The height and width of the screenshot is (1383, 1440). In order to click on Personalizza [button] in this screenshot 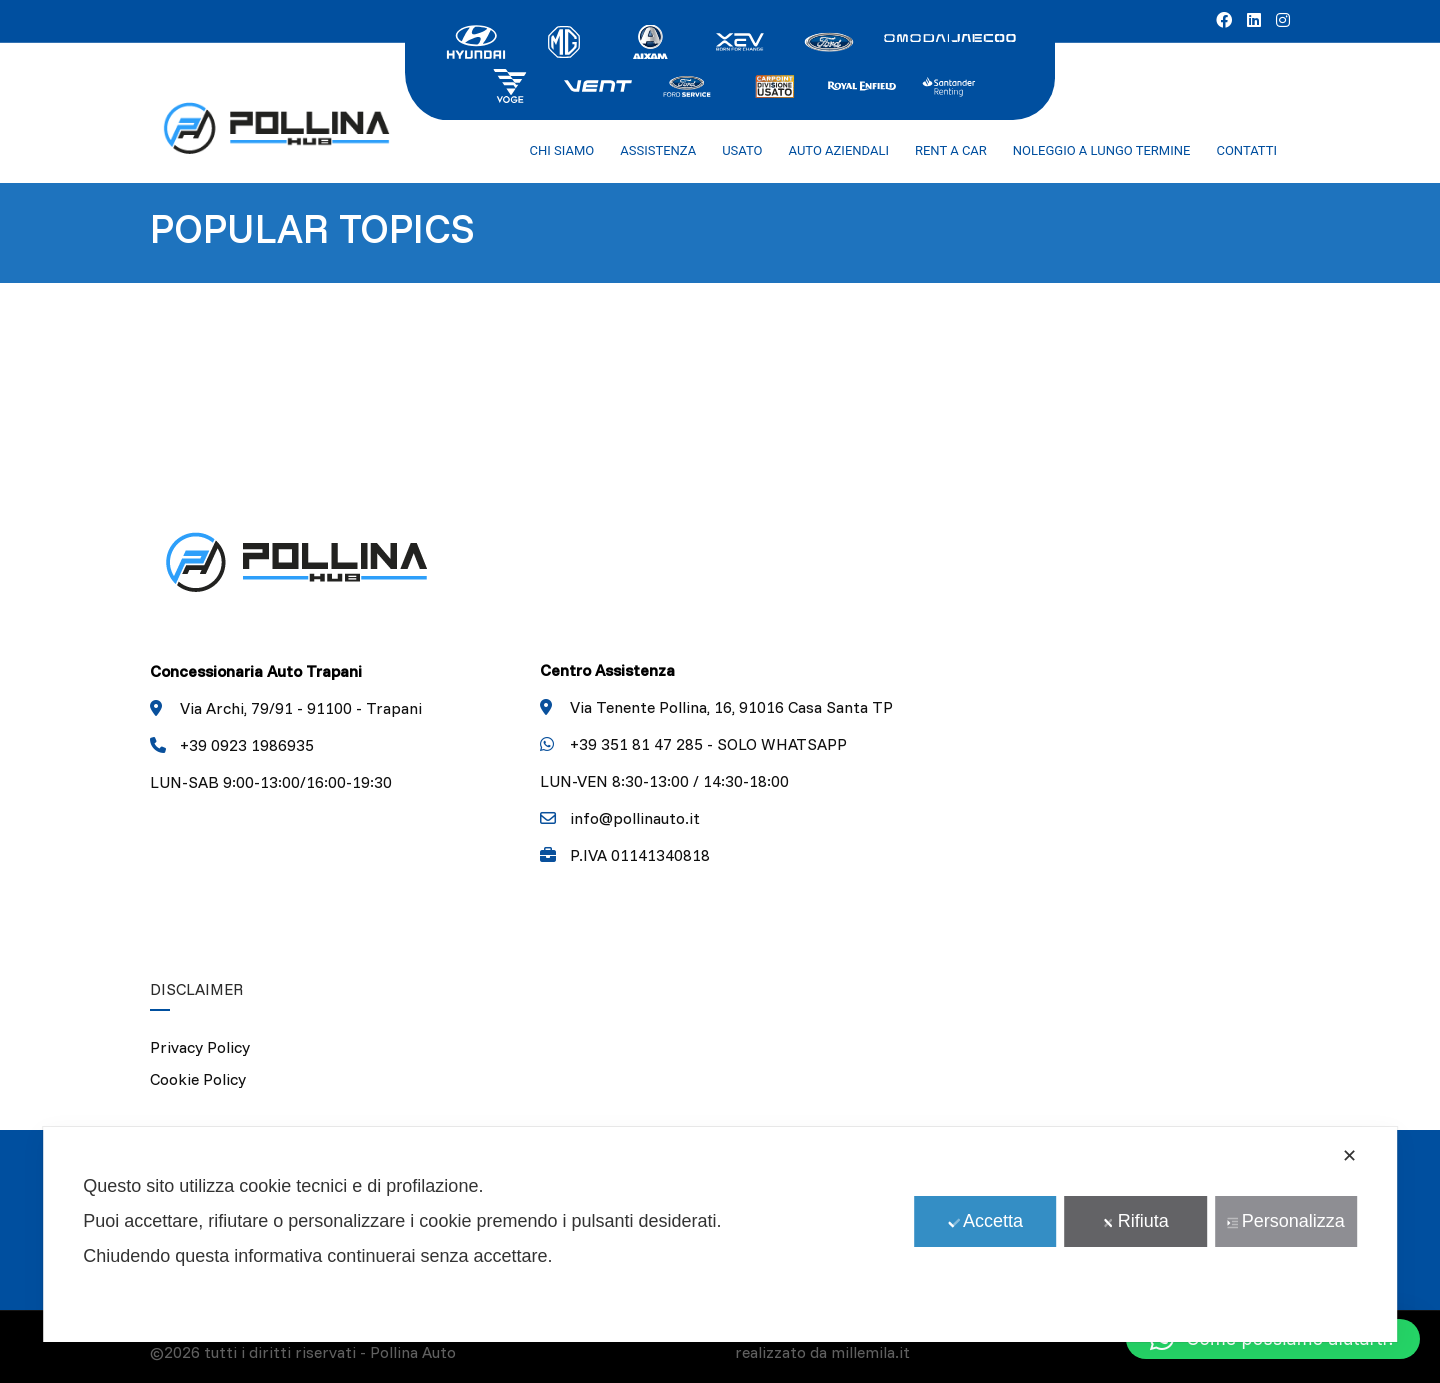, I will do `click(1286, 1221)`.